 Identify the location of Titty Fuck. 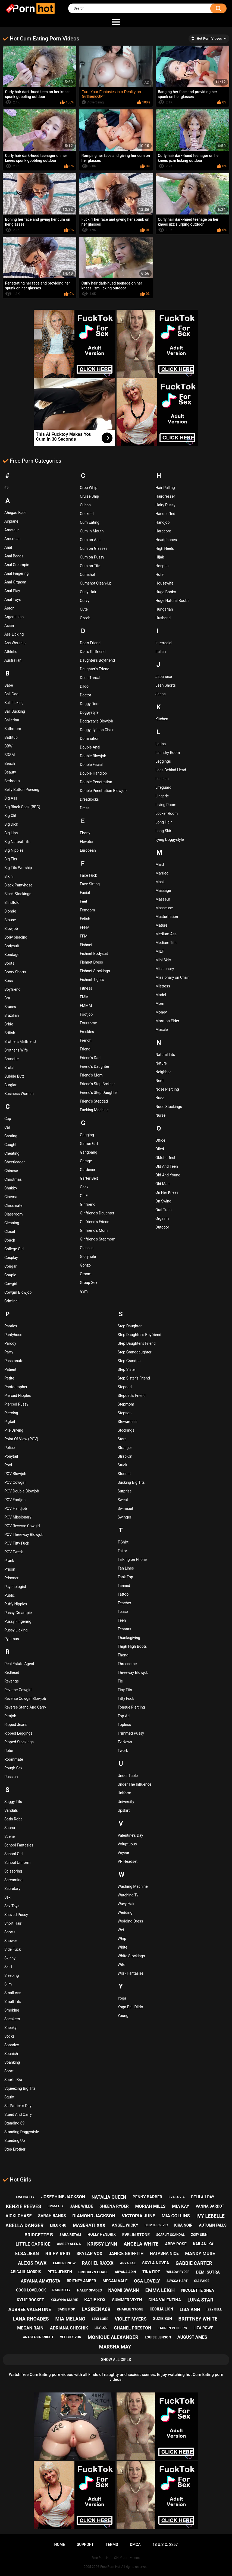
(126, 1698).